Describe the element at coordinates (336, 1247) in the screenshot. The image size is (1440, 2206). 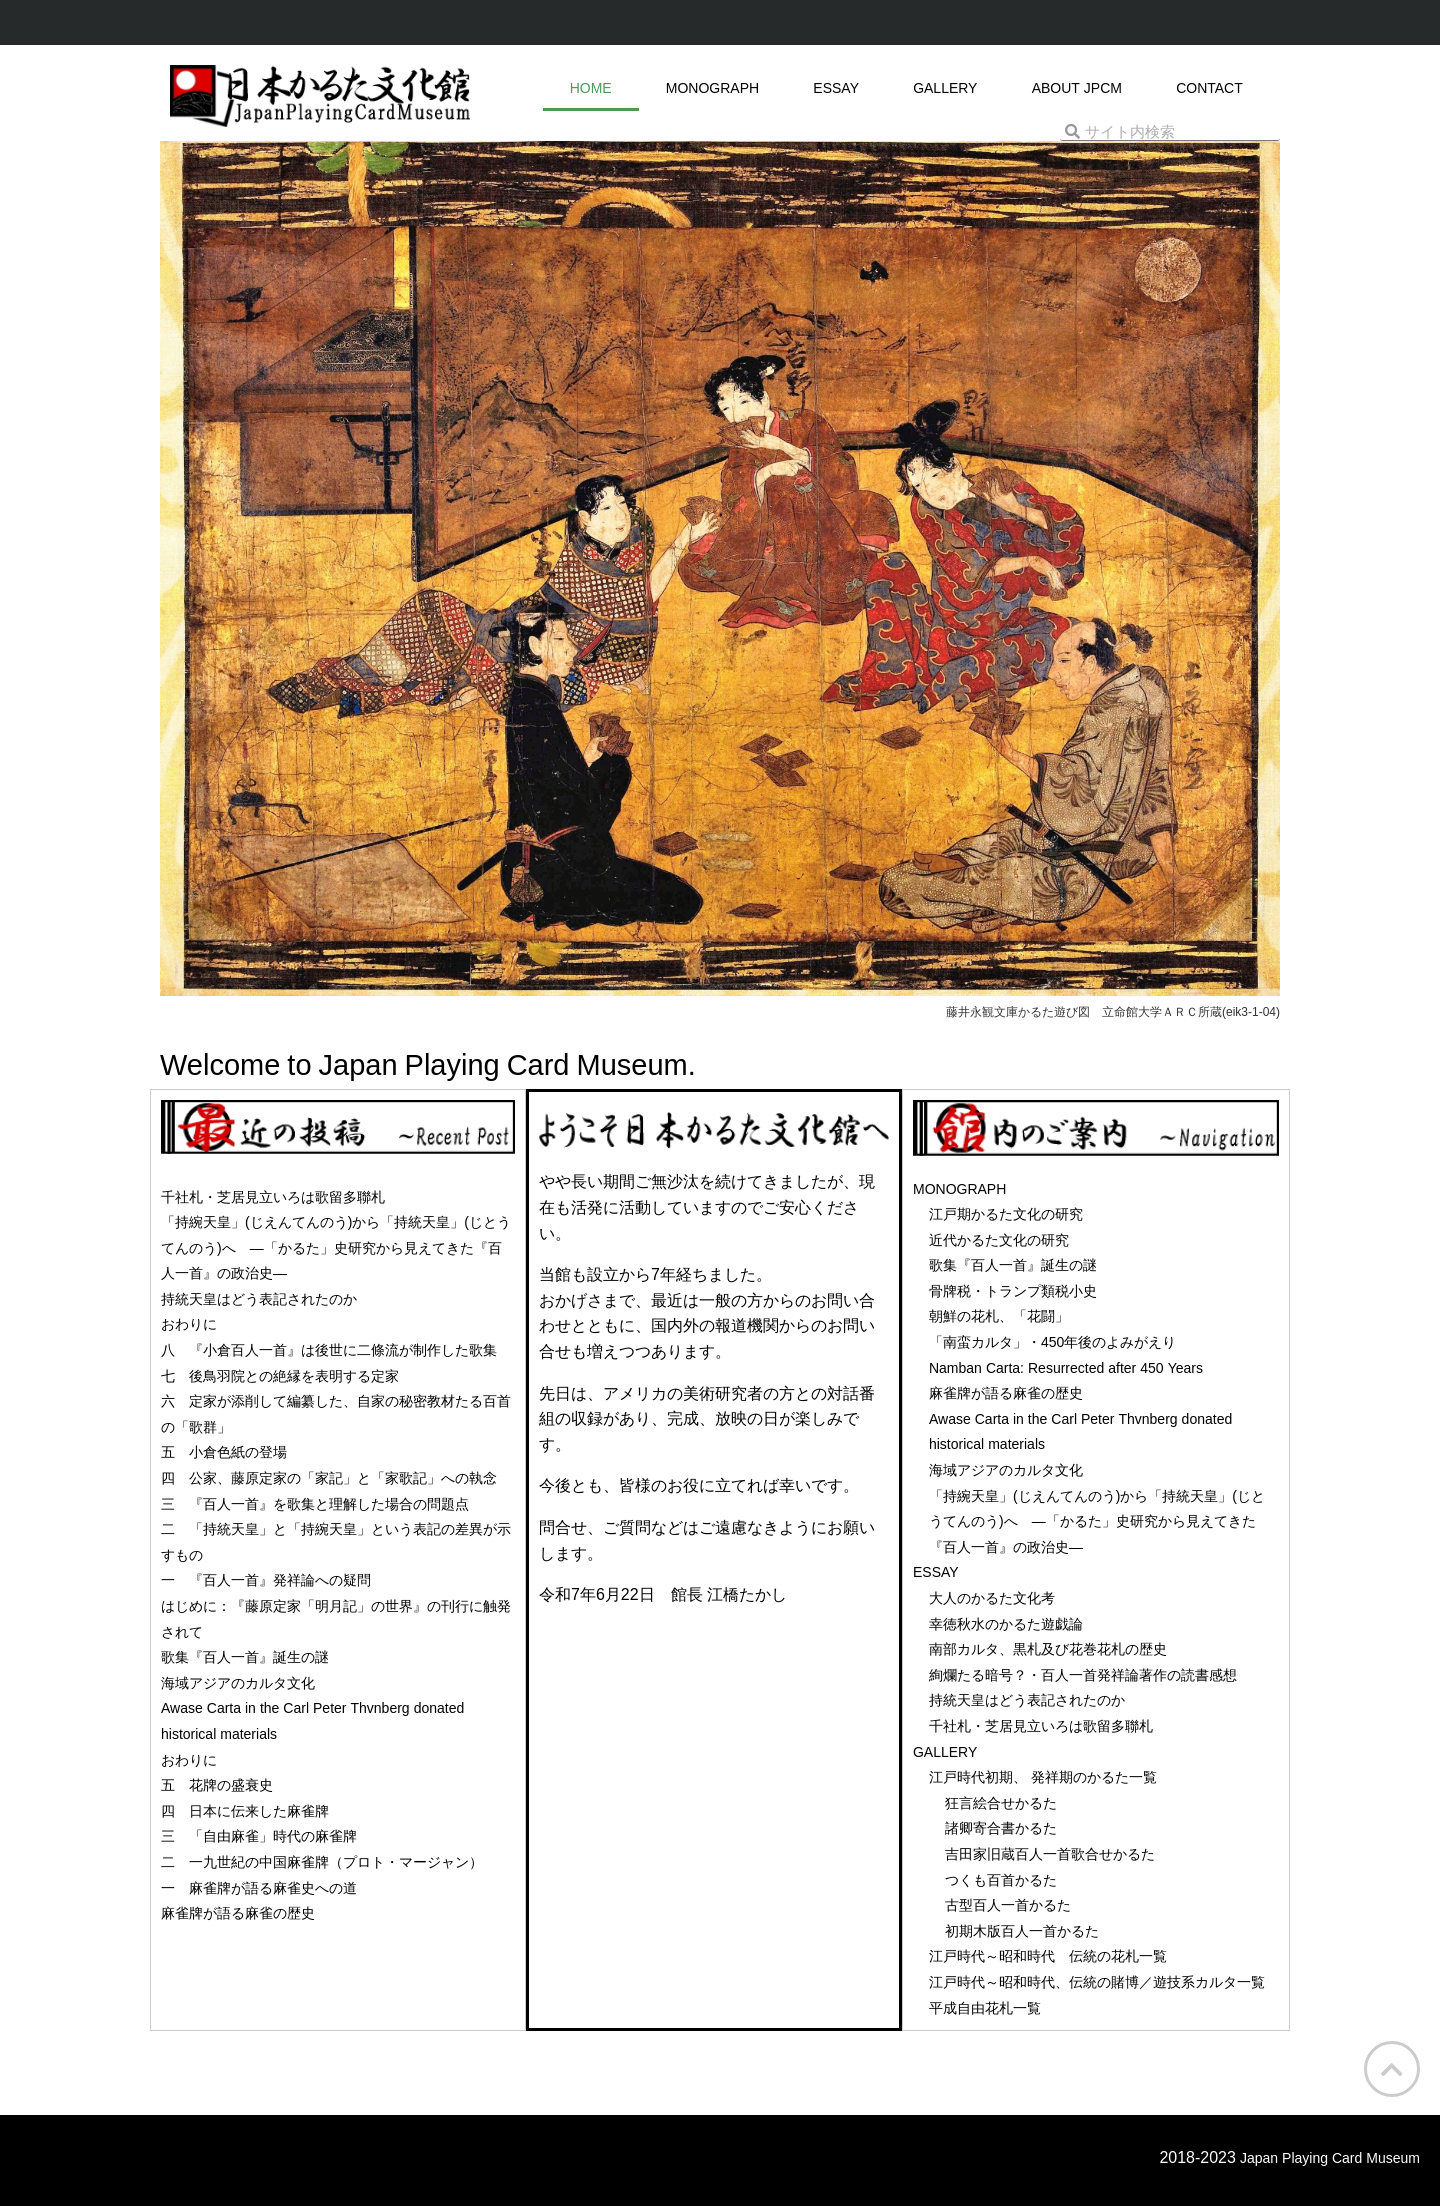
I see `「持綩天皇」(じえんてんのう)から「持統天皇」(じとうてんのう)へ ―「かるた」史研究から見えてきた『百人一首』の政治史―` at that location.